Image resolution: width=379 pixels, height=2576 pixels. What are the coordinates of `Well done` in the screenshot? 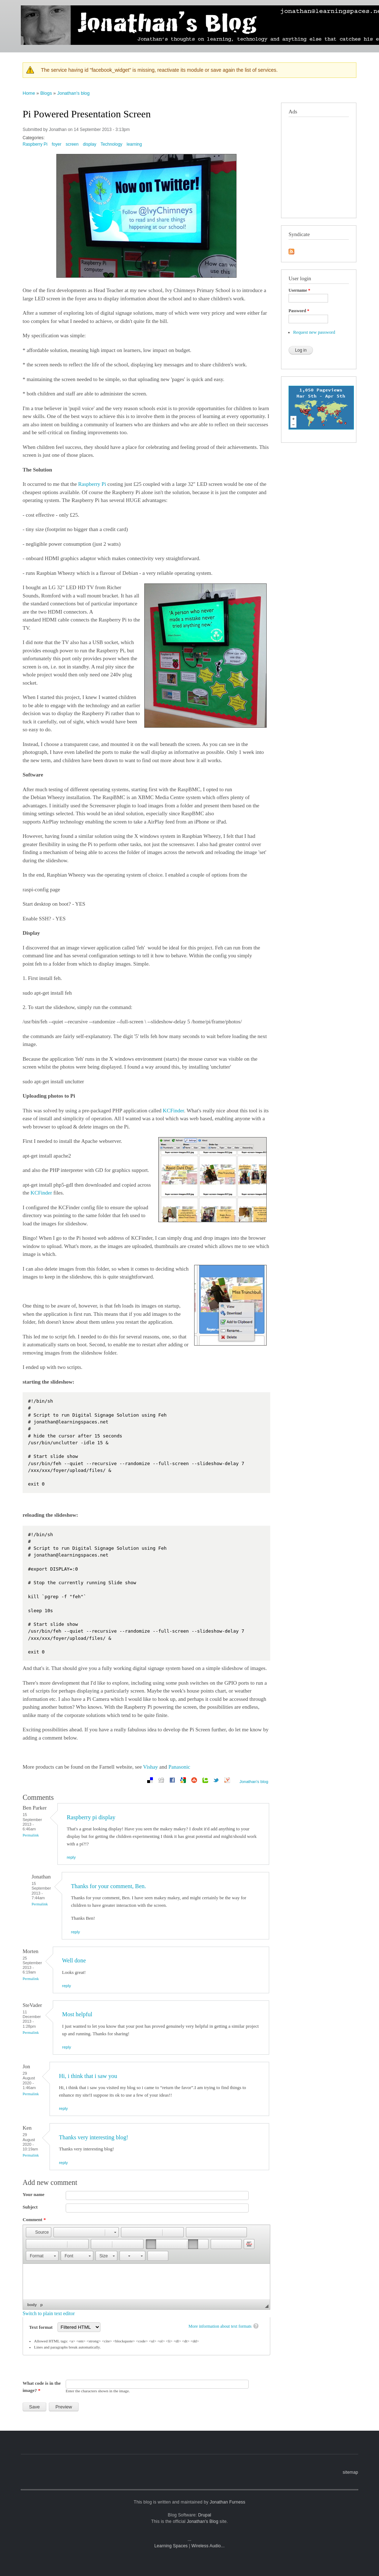 It's located at (74, 1960).